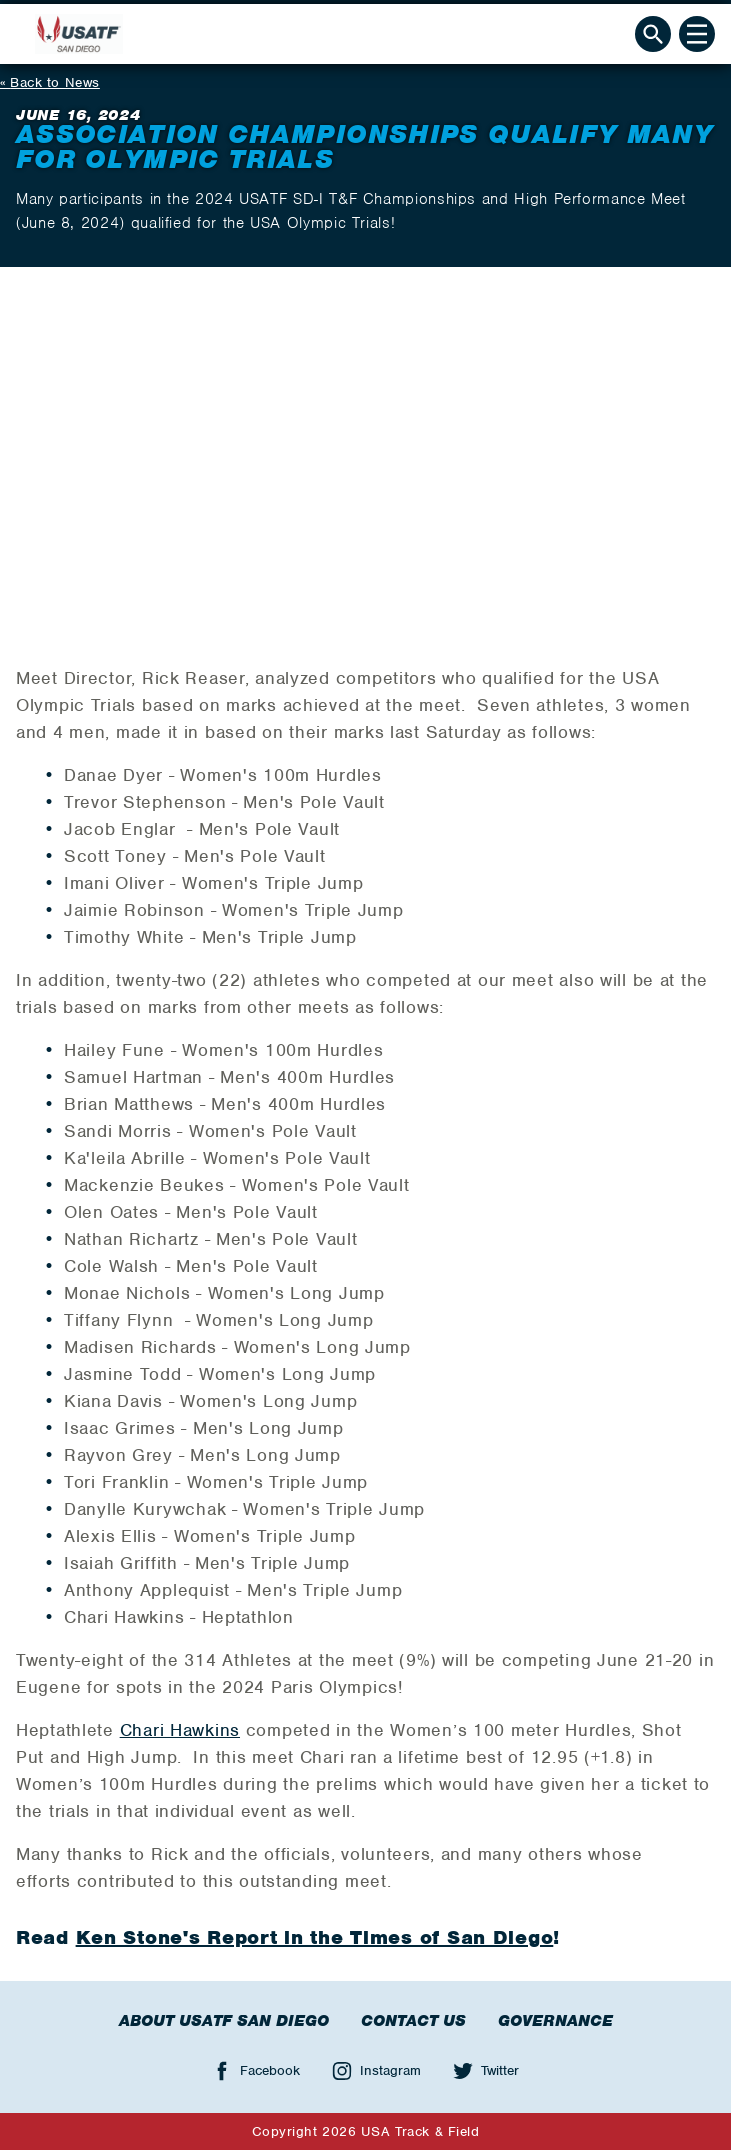 The image size is (731, 2150). I want to click on Governance, so click(555, 2021).